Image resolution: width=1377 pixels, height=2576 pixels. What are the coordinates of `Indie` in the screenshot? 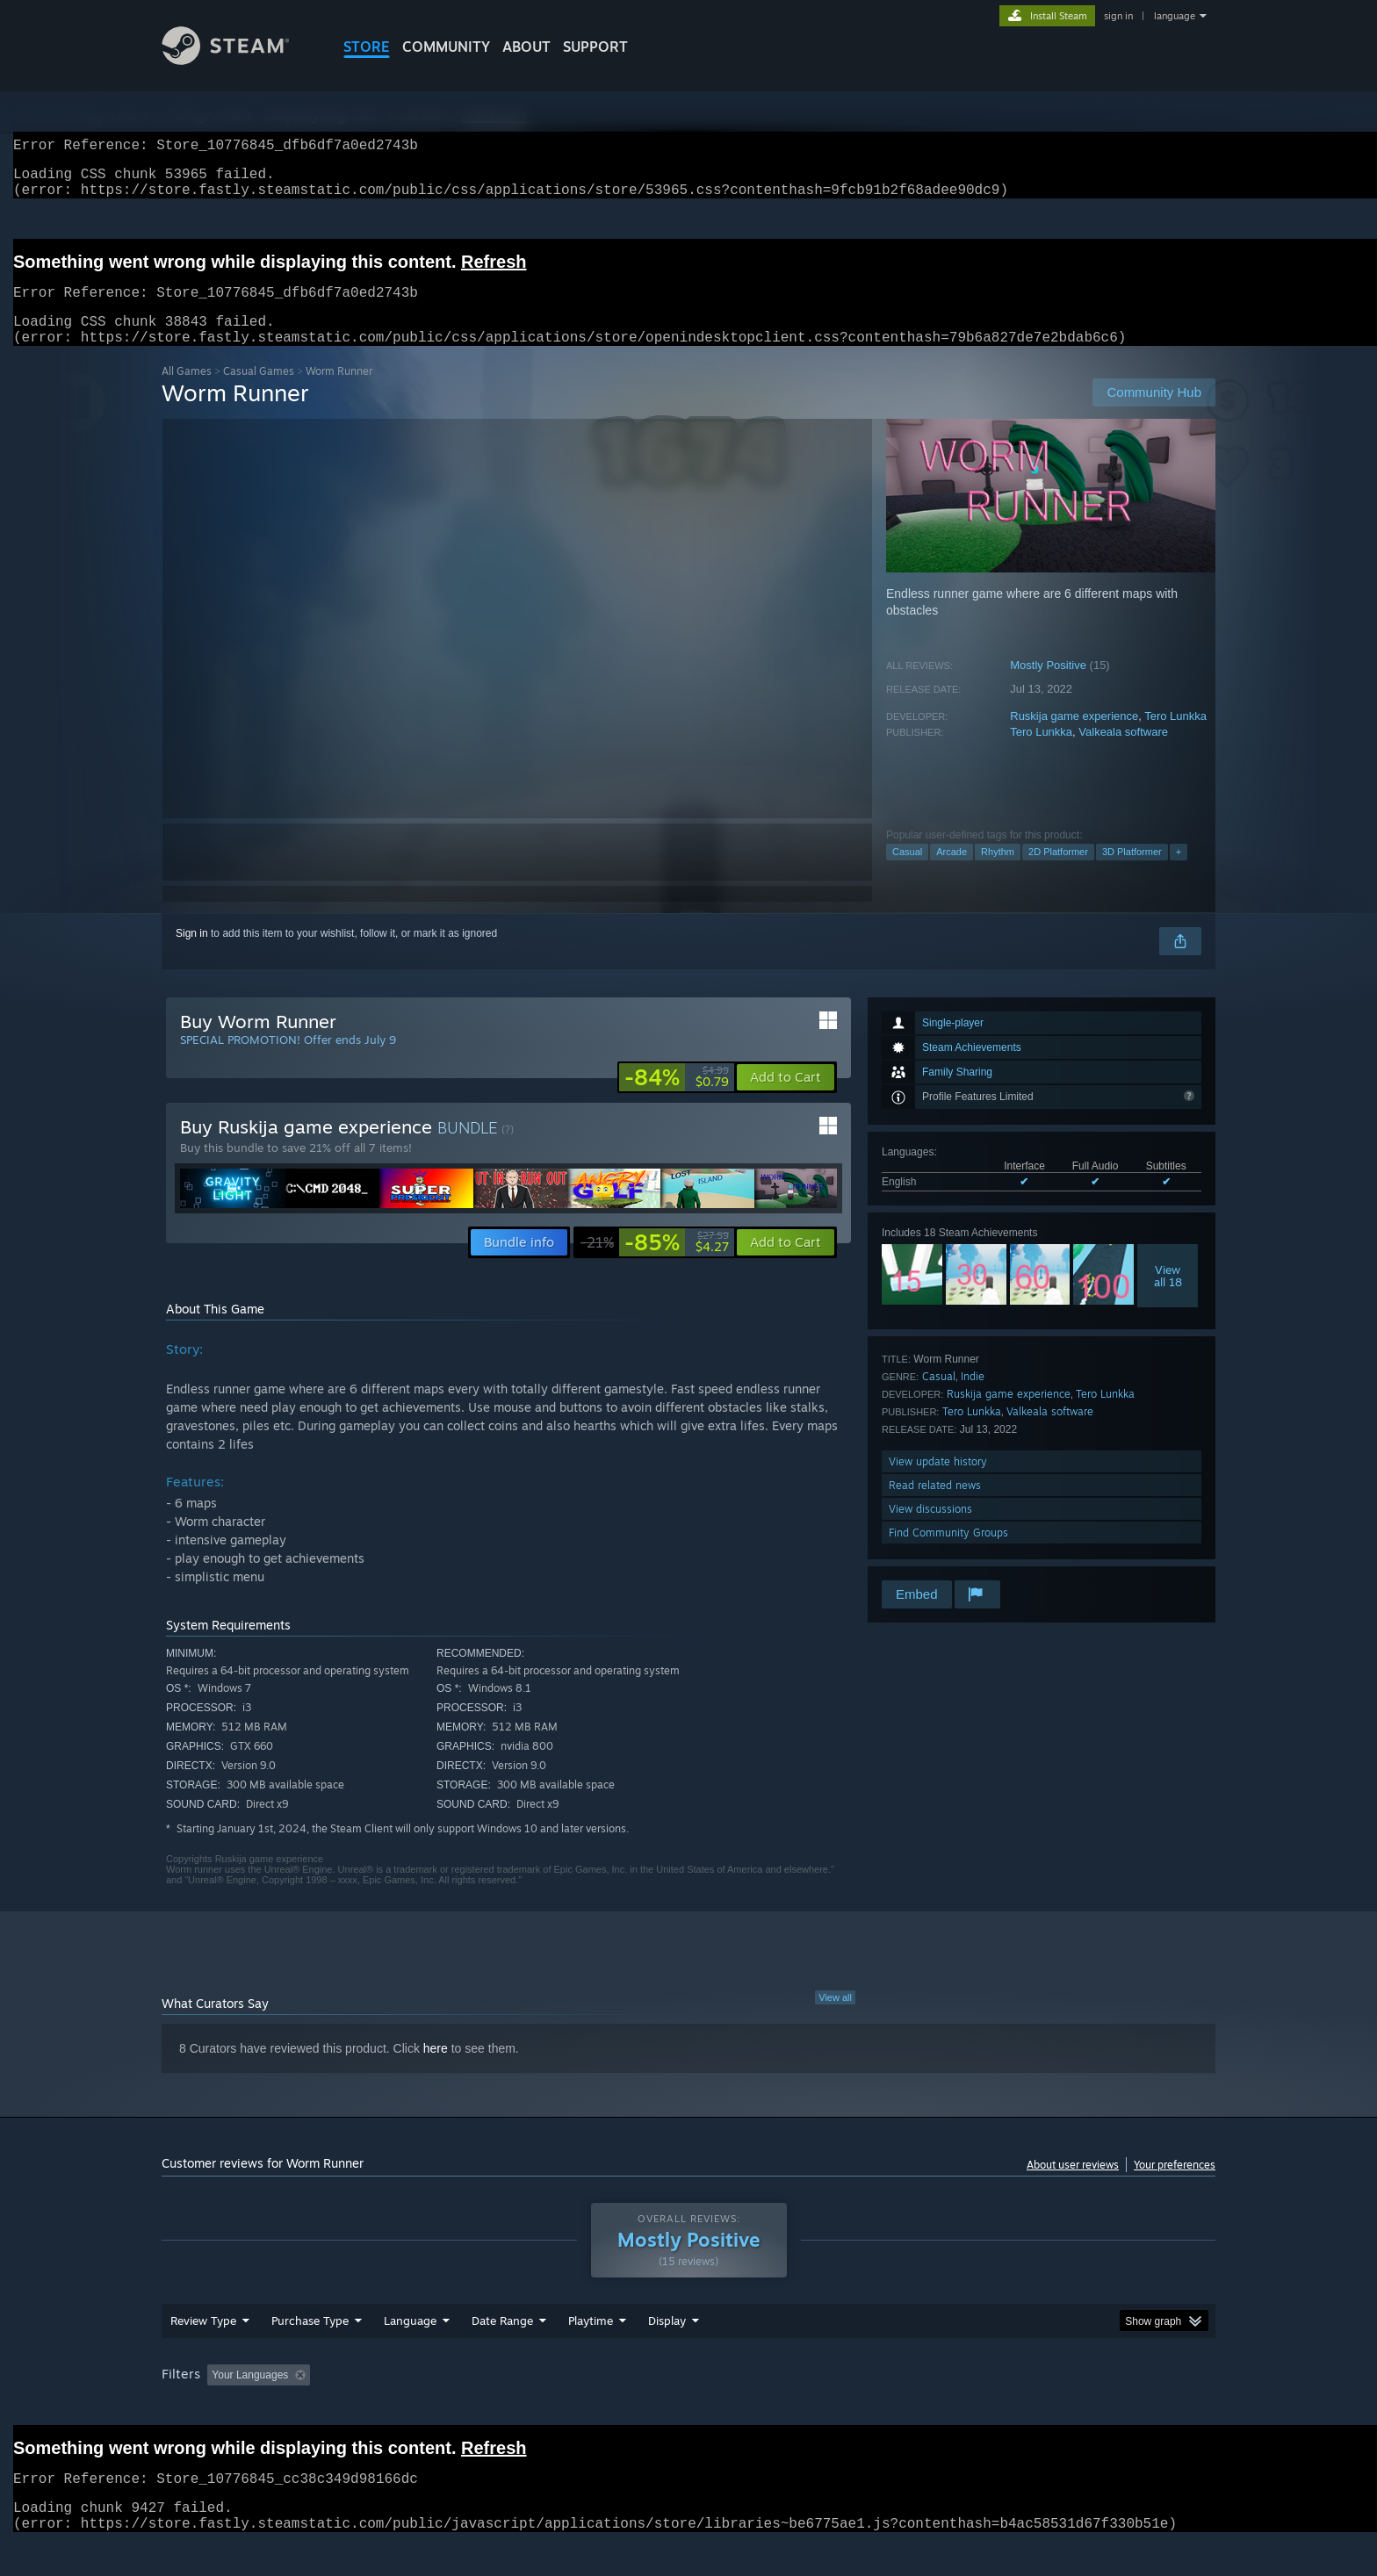 It's located at (972, 1397).